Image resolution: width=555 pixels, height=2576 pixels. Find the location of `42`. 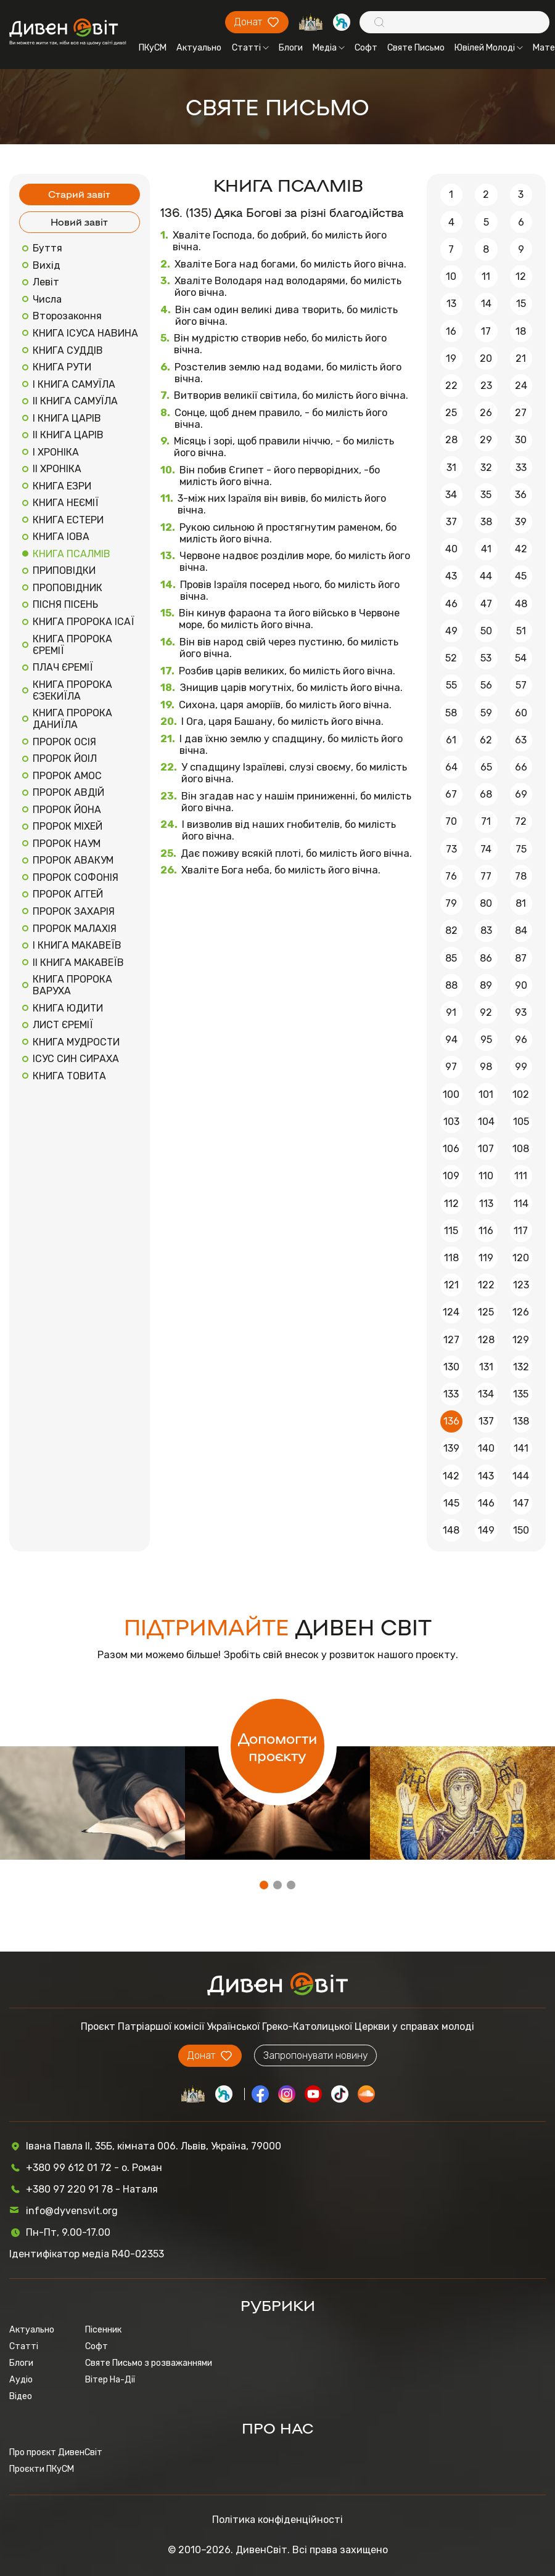

42 is located at coordinates (521, 549).